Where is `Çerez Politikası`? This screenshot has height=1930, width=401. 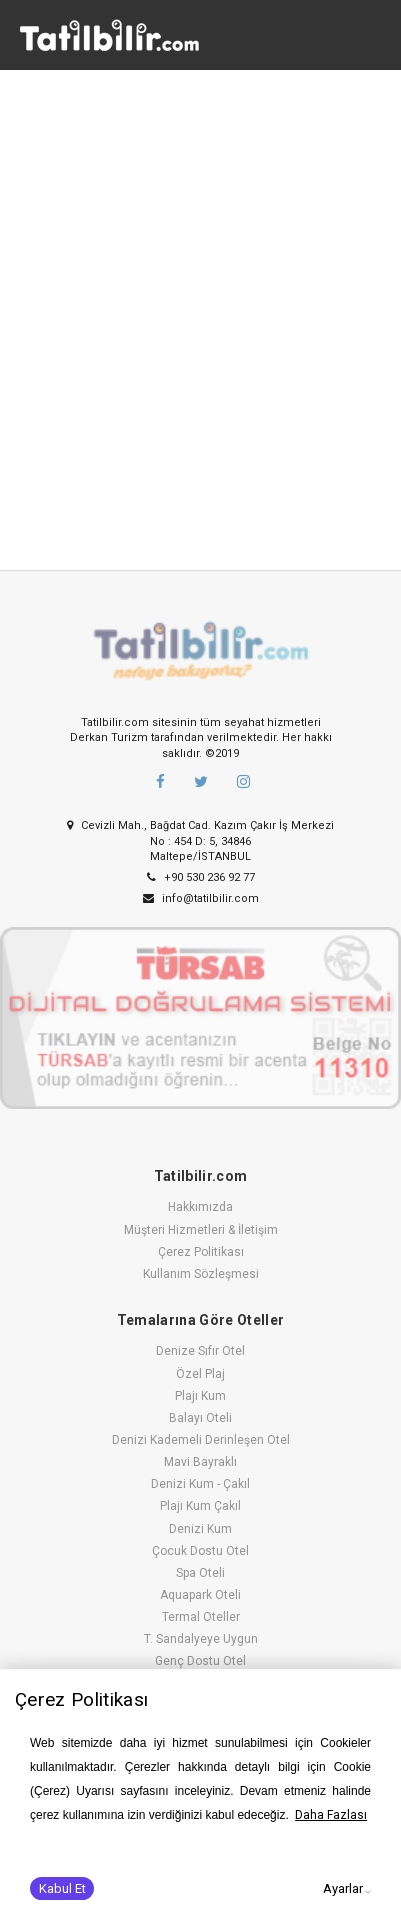
Çerez Politikası is located at coordinates (201, 1252).